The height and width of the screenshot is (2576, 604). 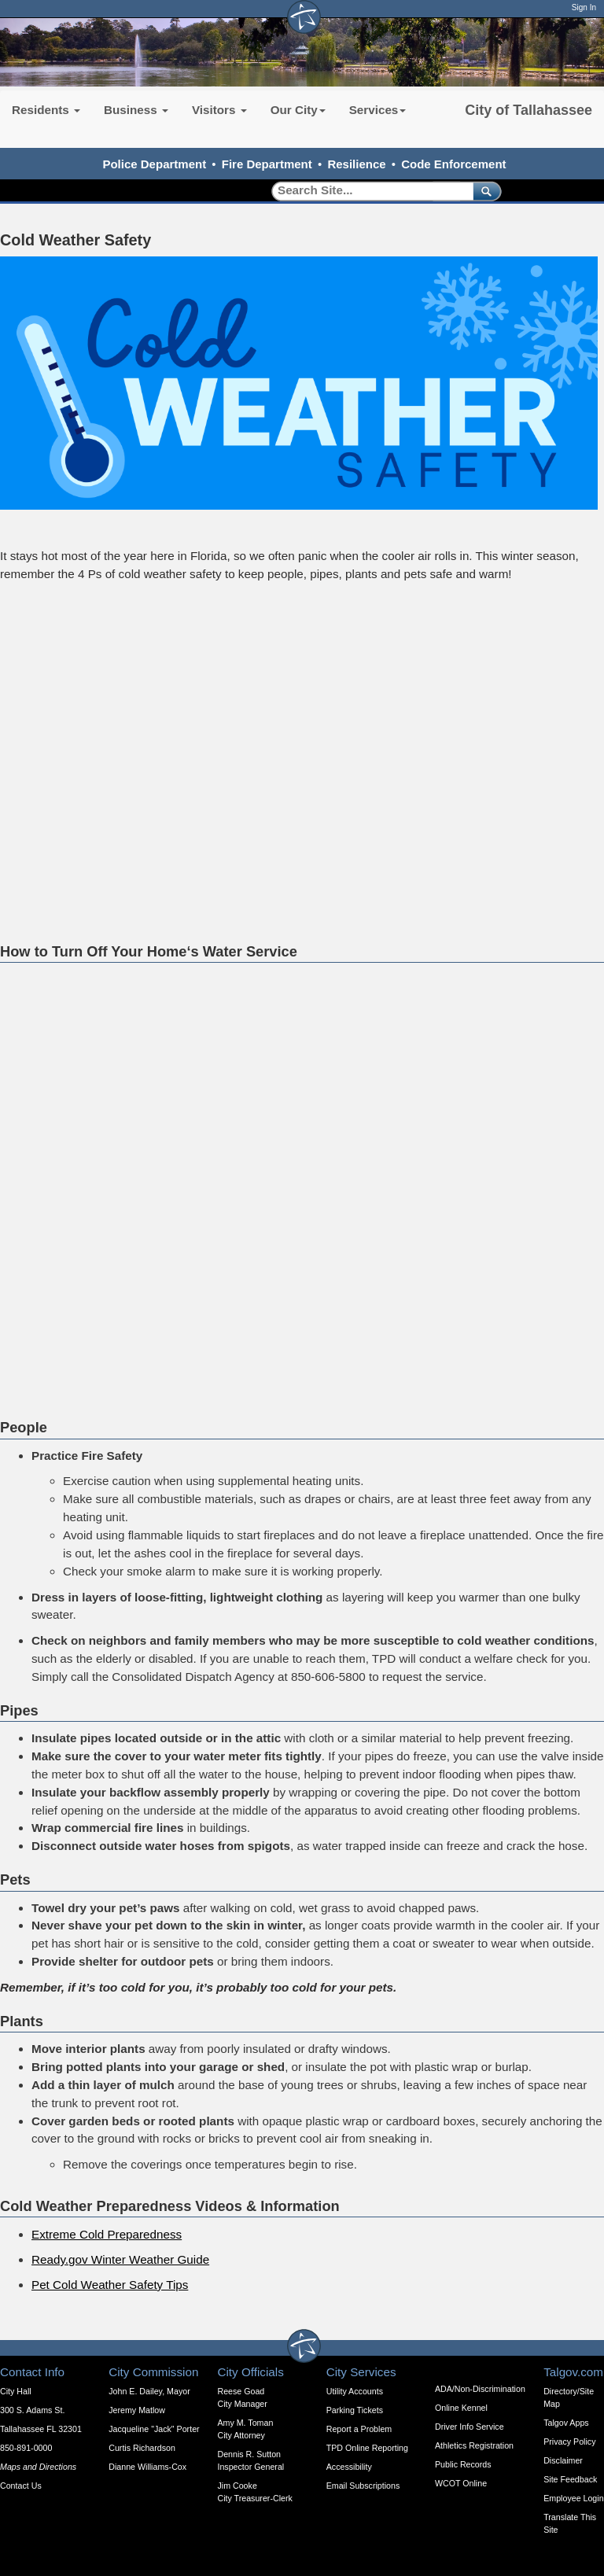 I want to click on Fire Department, so click(x=267, y=164).